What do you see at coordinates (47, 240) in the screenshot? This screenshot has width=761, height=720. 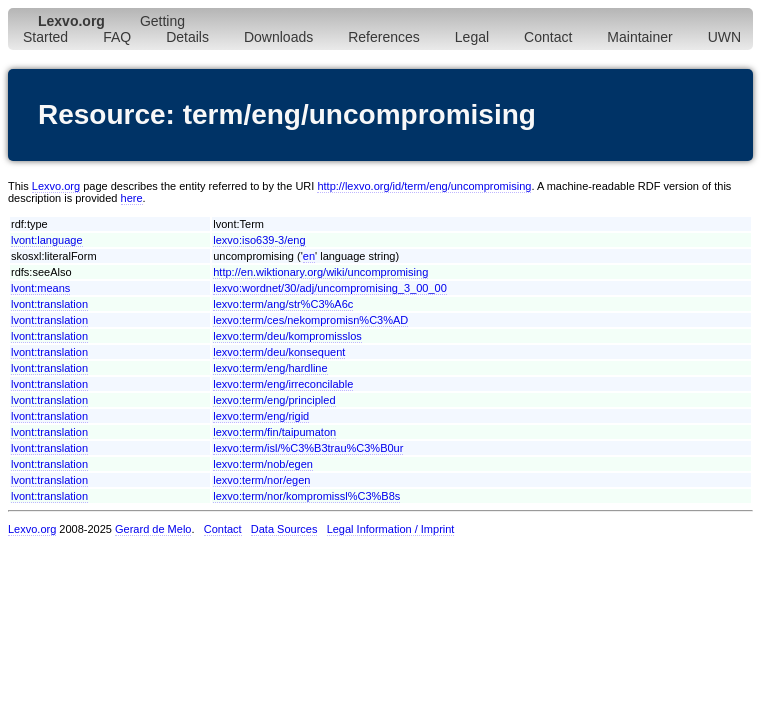 I see `lvont:language` at bounding box center [47, 240].